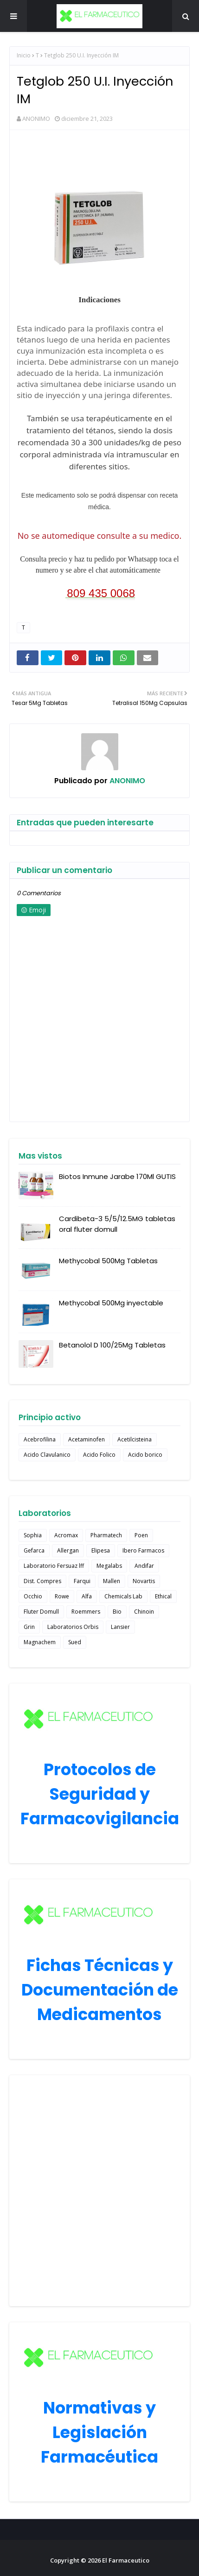  Describe the element at coordinates (106, 1535) in the screenshot. I see `Pharmatech` at that location.